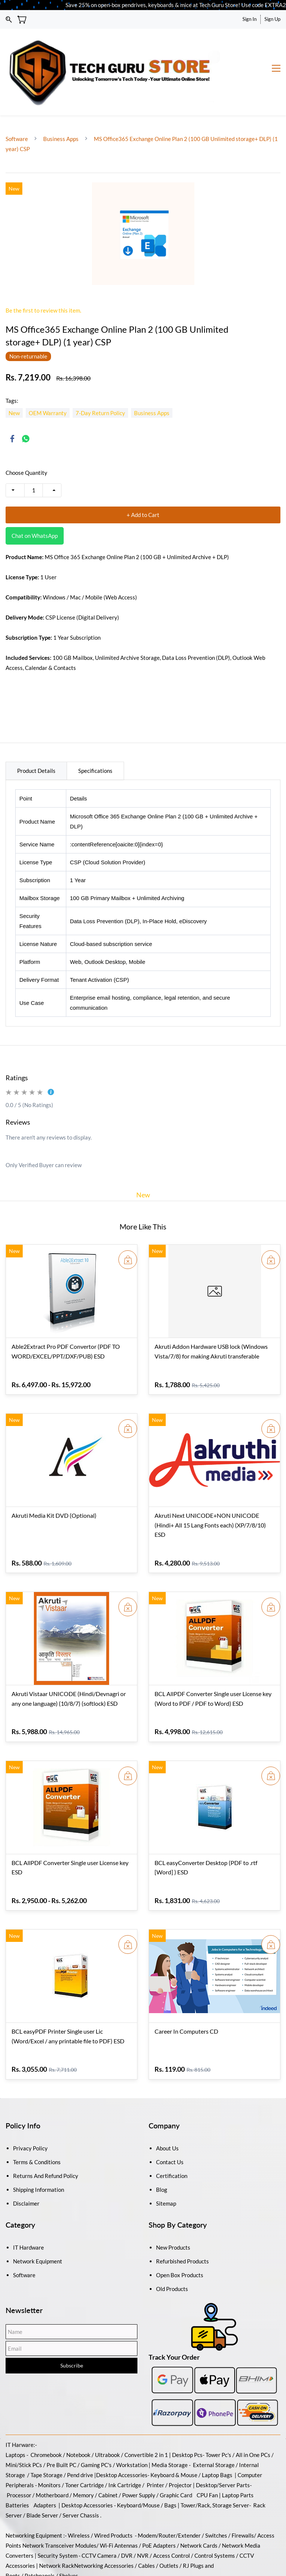 The image size is (286, 2576). Describe the element at coordinates (180, 2443) in the screenshot. I see `Projector` at that location.